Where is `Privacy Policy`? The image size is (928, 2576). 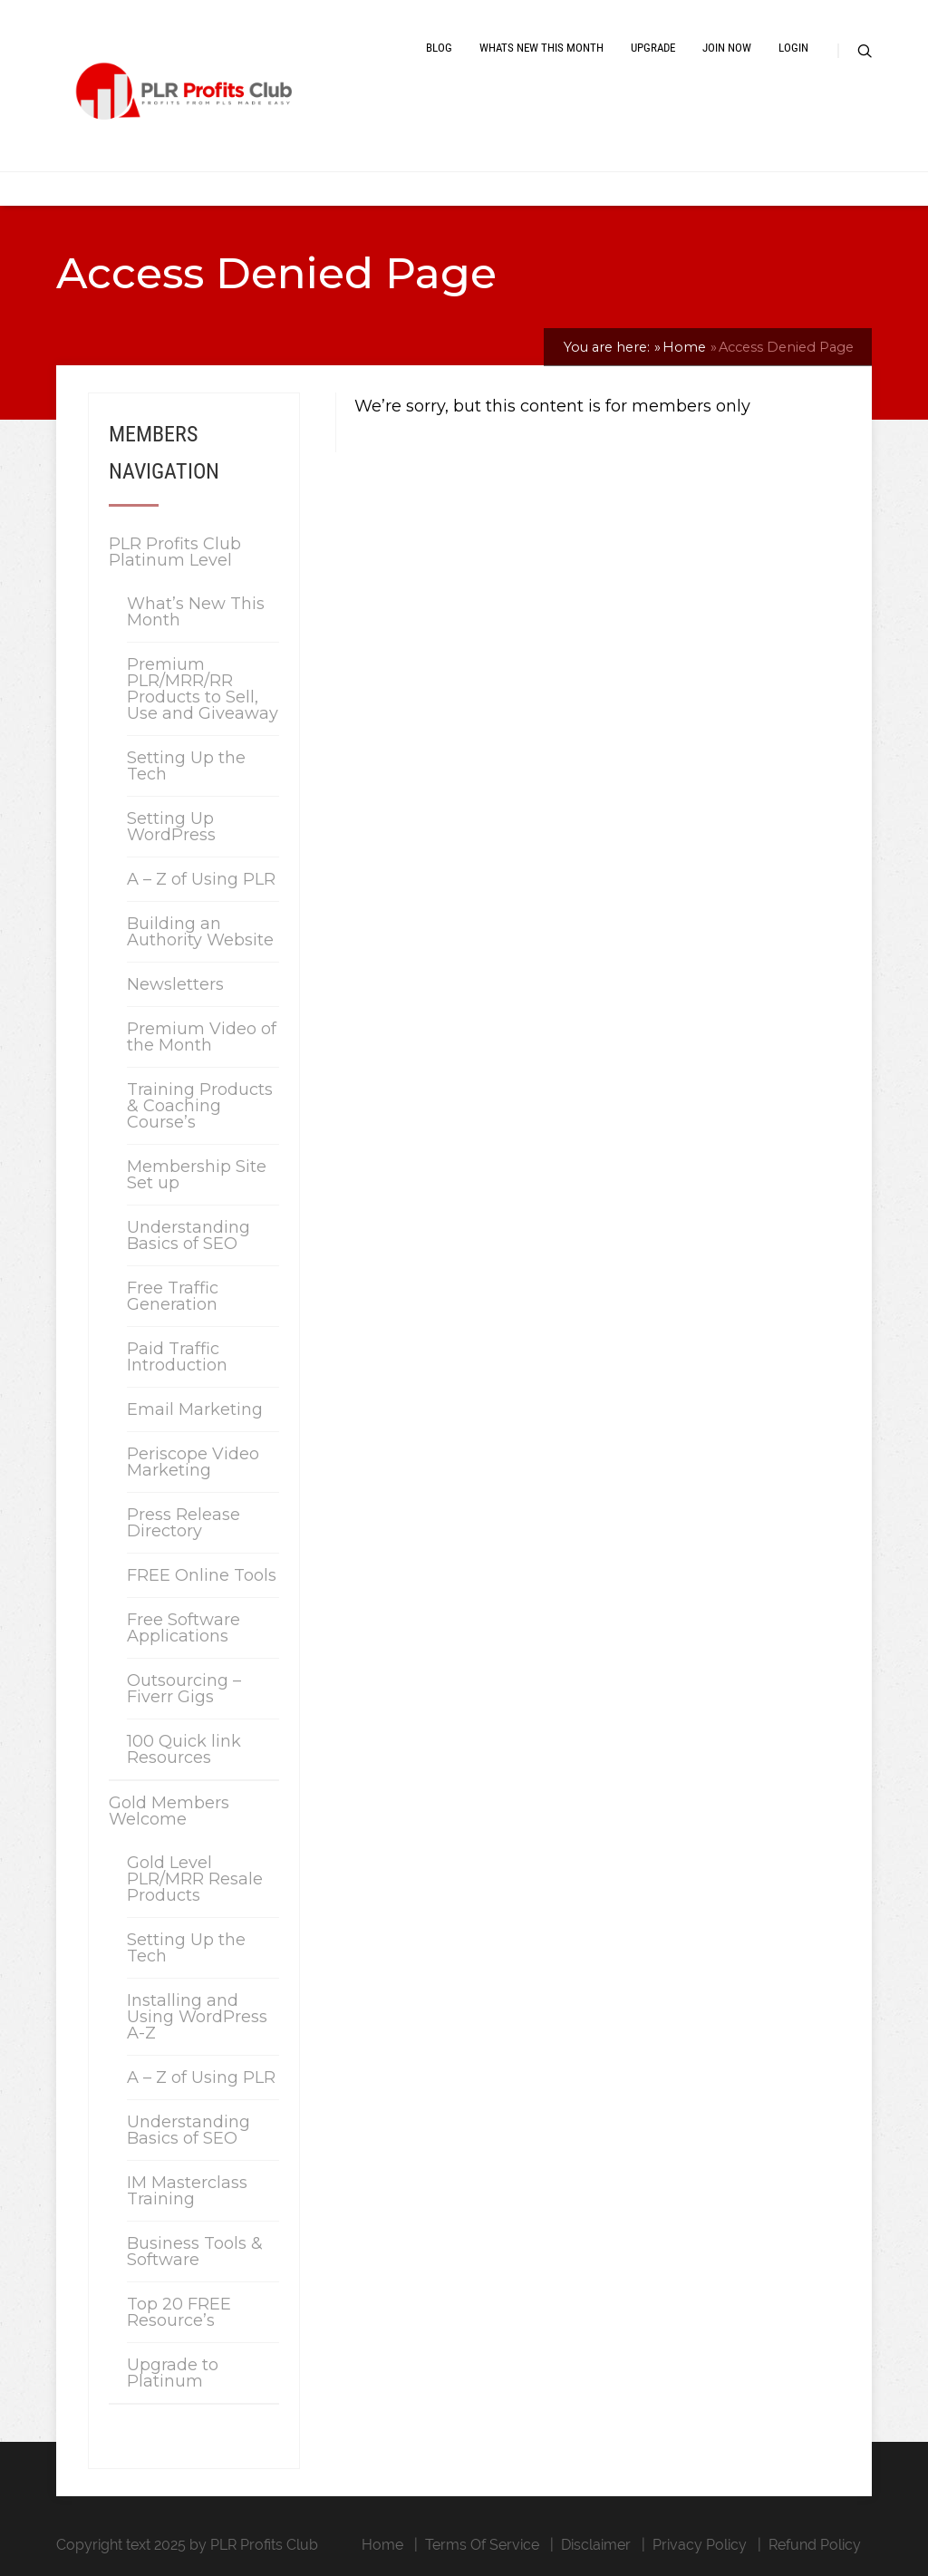 Privacy Policy is located at coordinates (699, 2544).